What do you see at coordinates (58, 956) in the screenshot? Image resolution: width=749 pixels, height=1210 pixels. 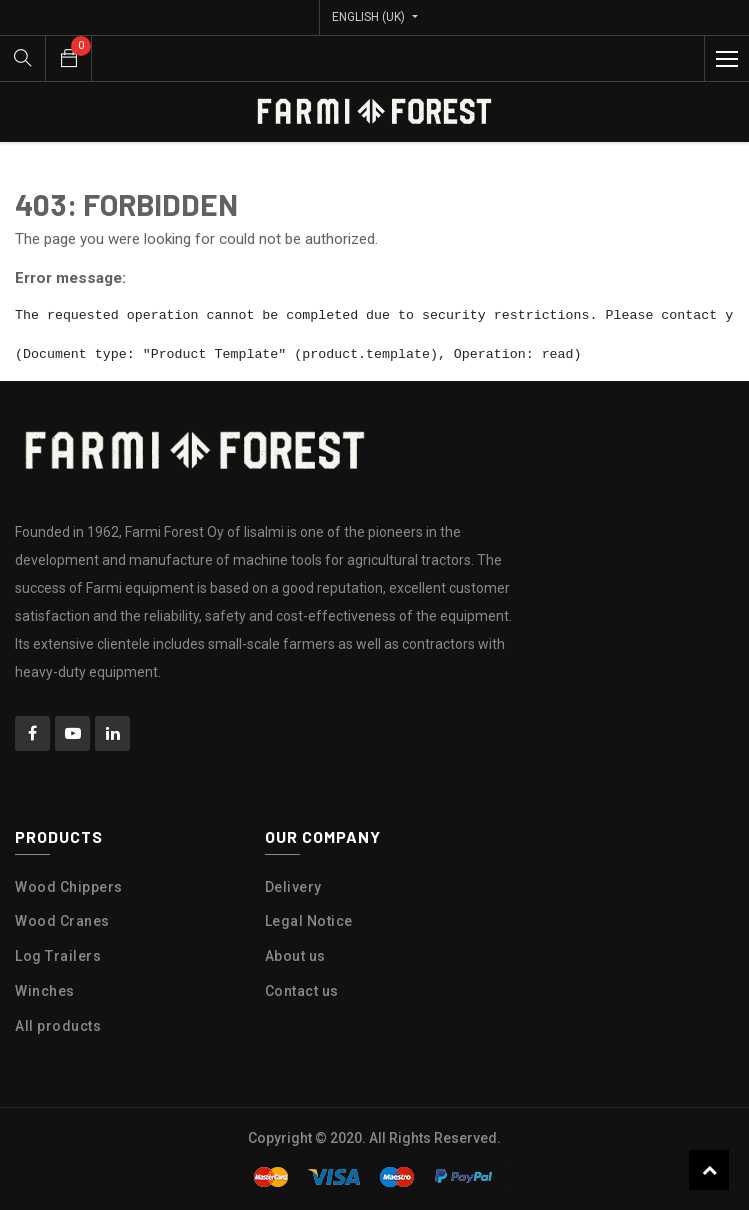 I see `Log Trailers` at bounding box center [58, 956].